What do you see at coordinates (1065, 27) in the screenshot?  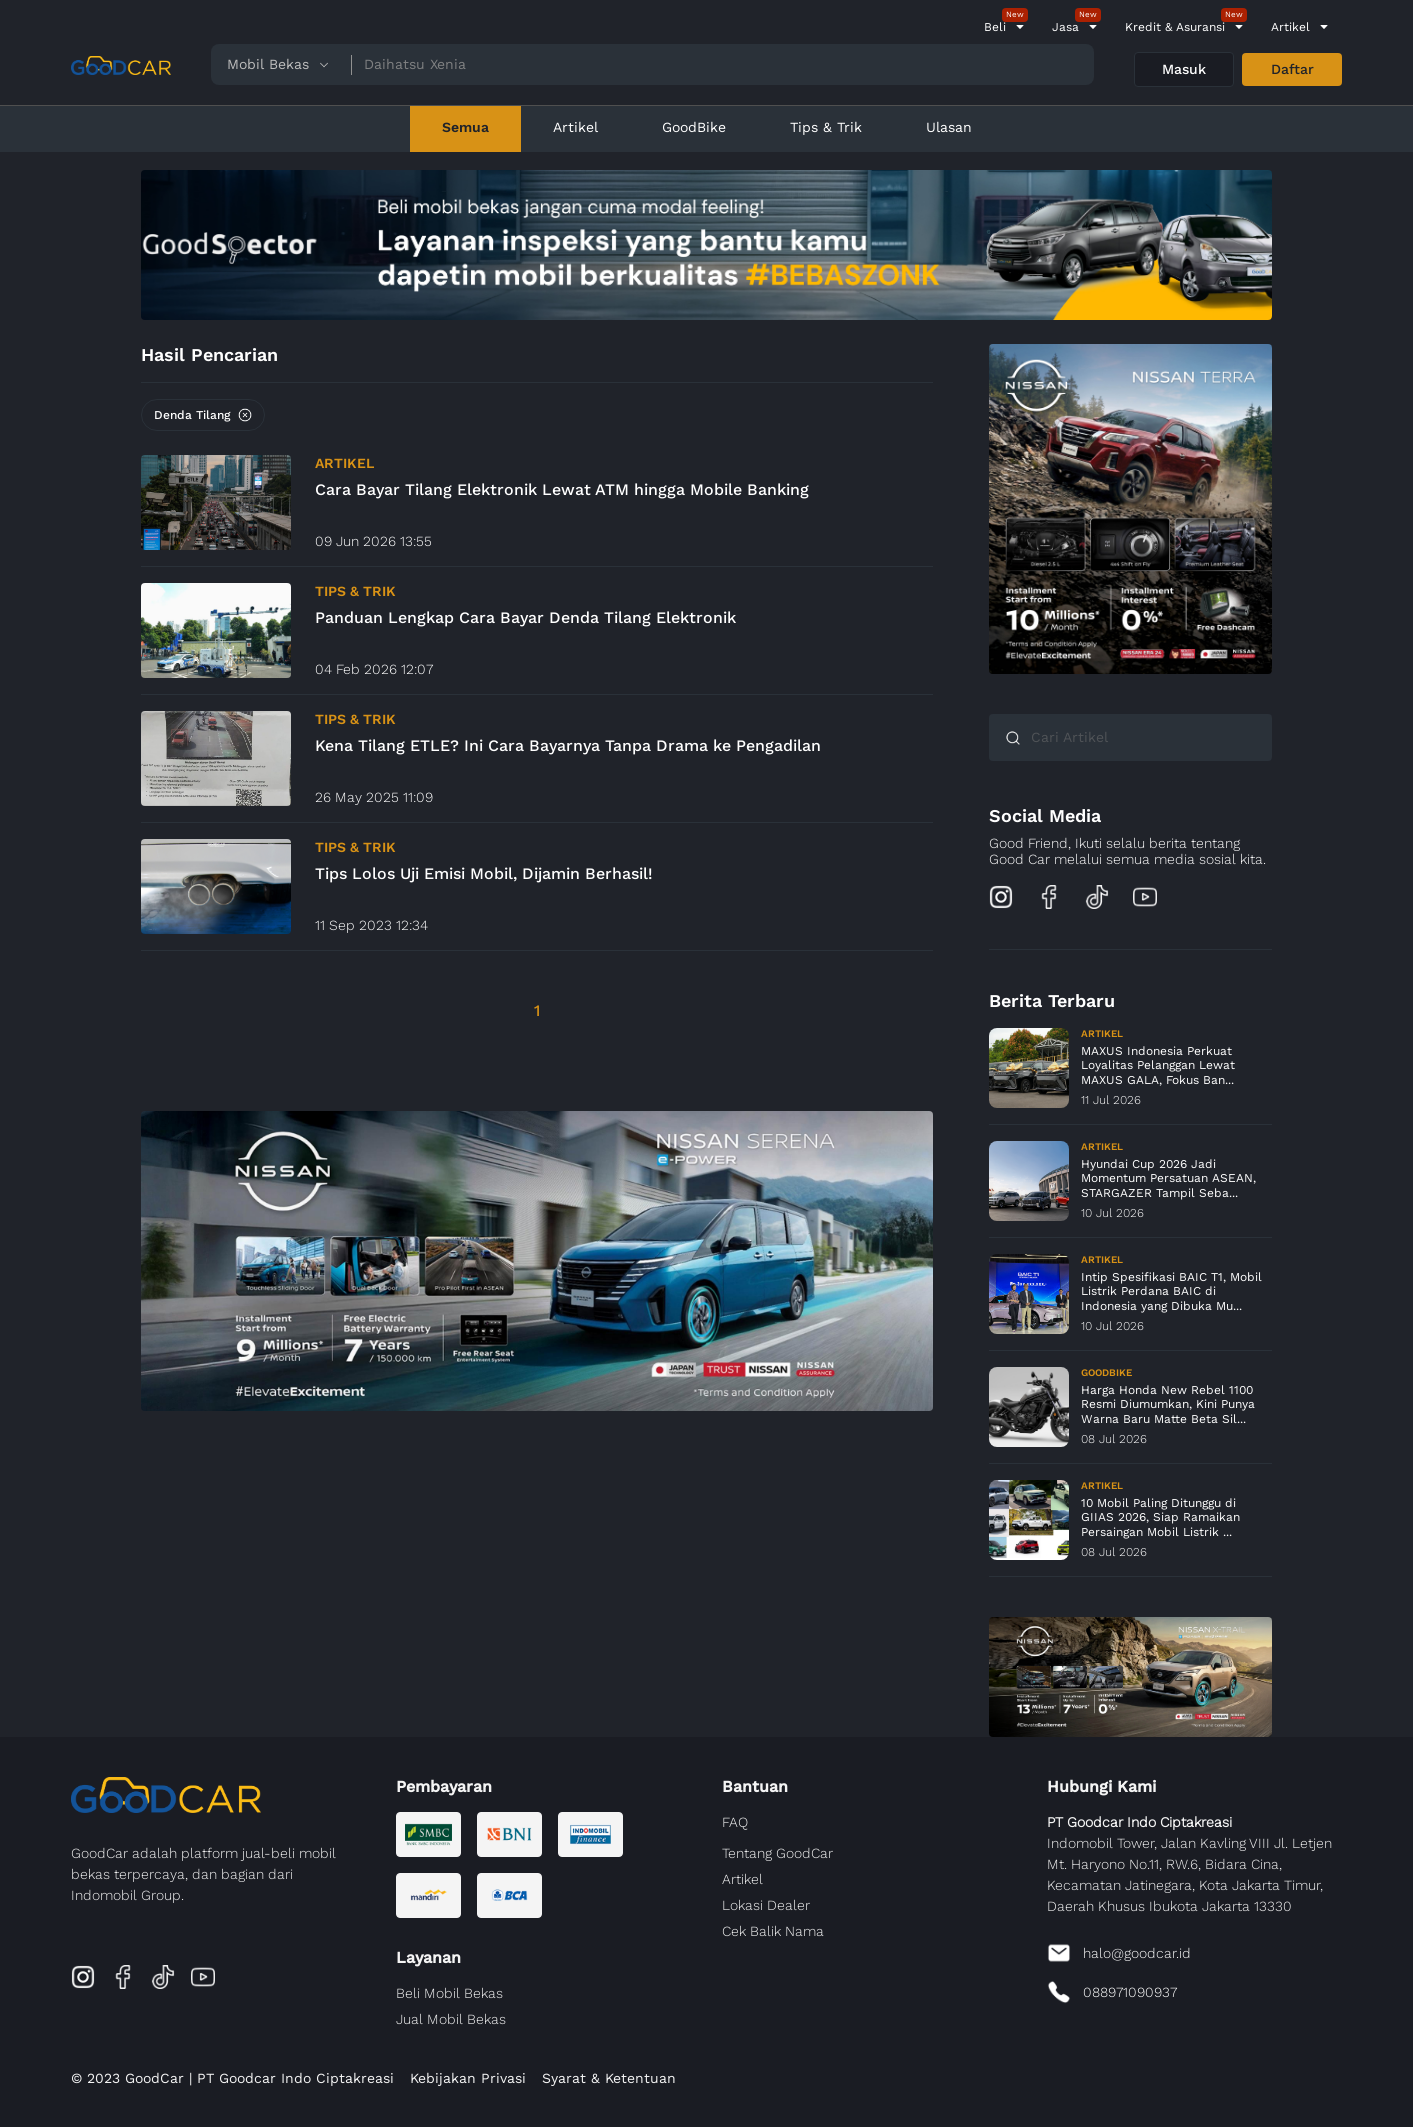 I see `Jasa` at bounding box center [1065, 27].